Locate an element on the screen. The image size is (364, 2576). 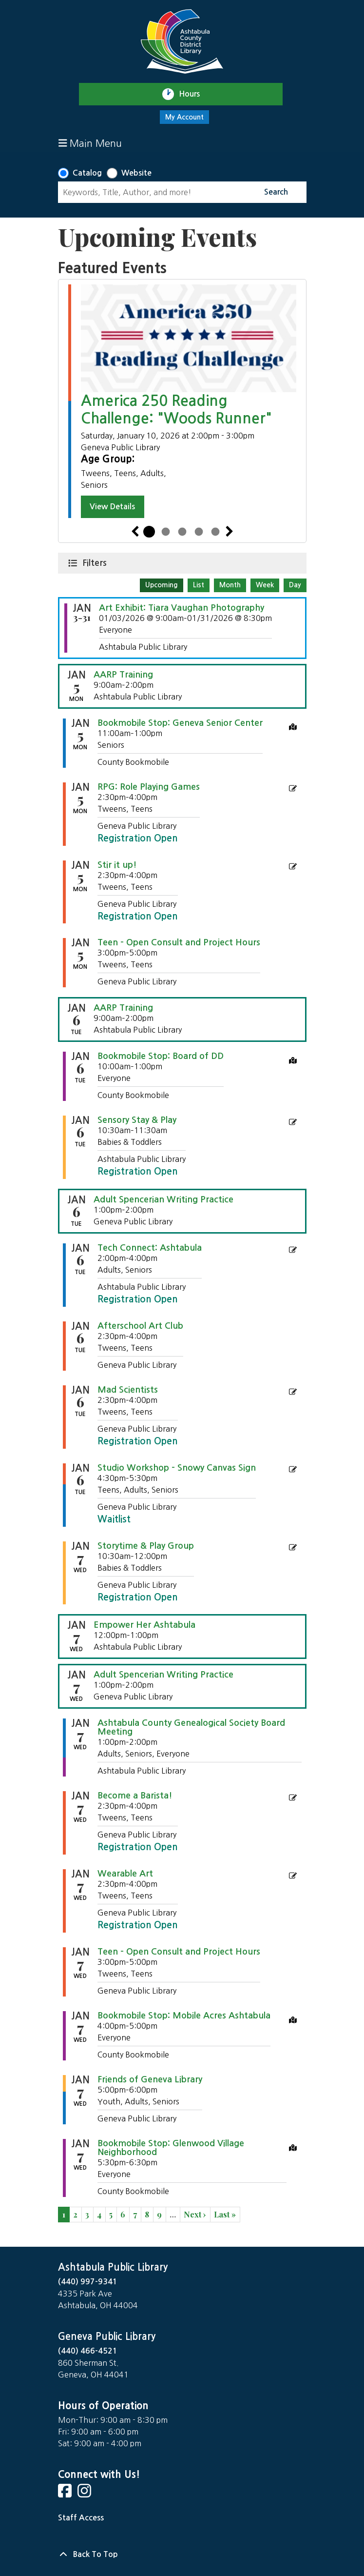
Filters is located at coordinates (96, 562).